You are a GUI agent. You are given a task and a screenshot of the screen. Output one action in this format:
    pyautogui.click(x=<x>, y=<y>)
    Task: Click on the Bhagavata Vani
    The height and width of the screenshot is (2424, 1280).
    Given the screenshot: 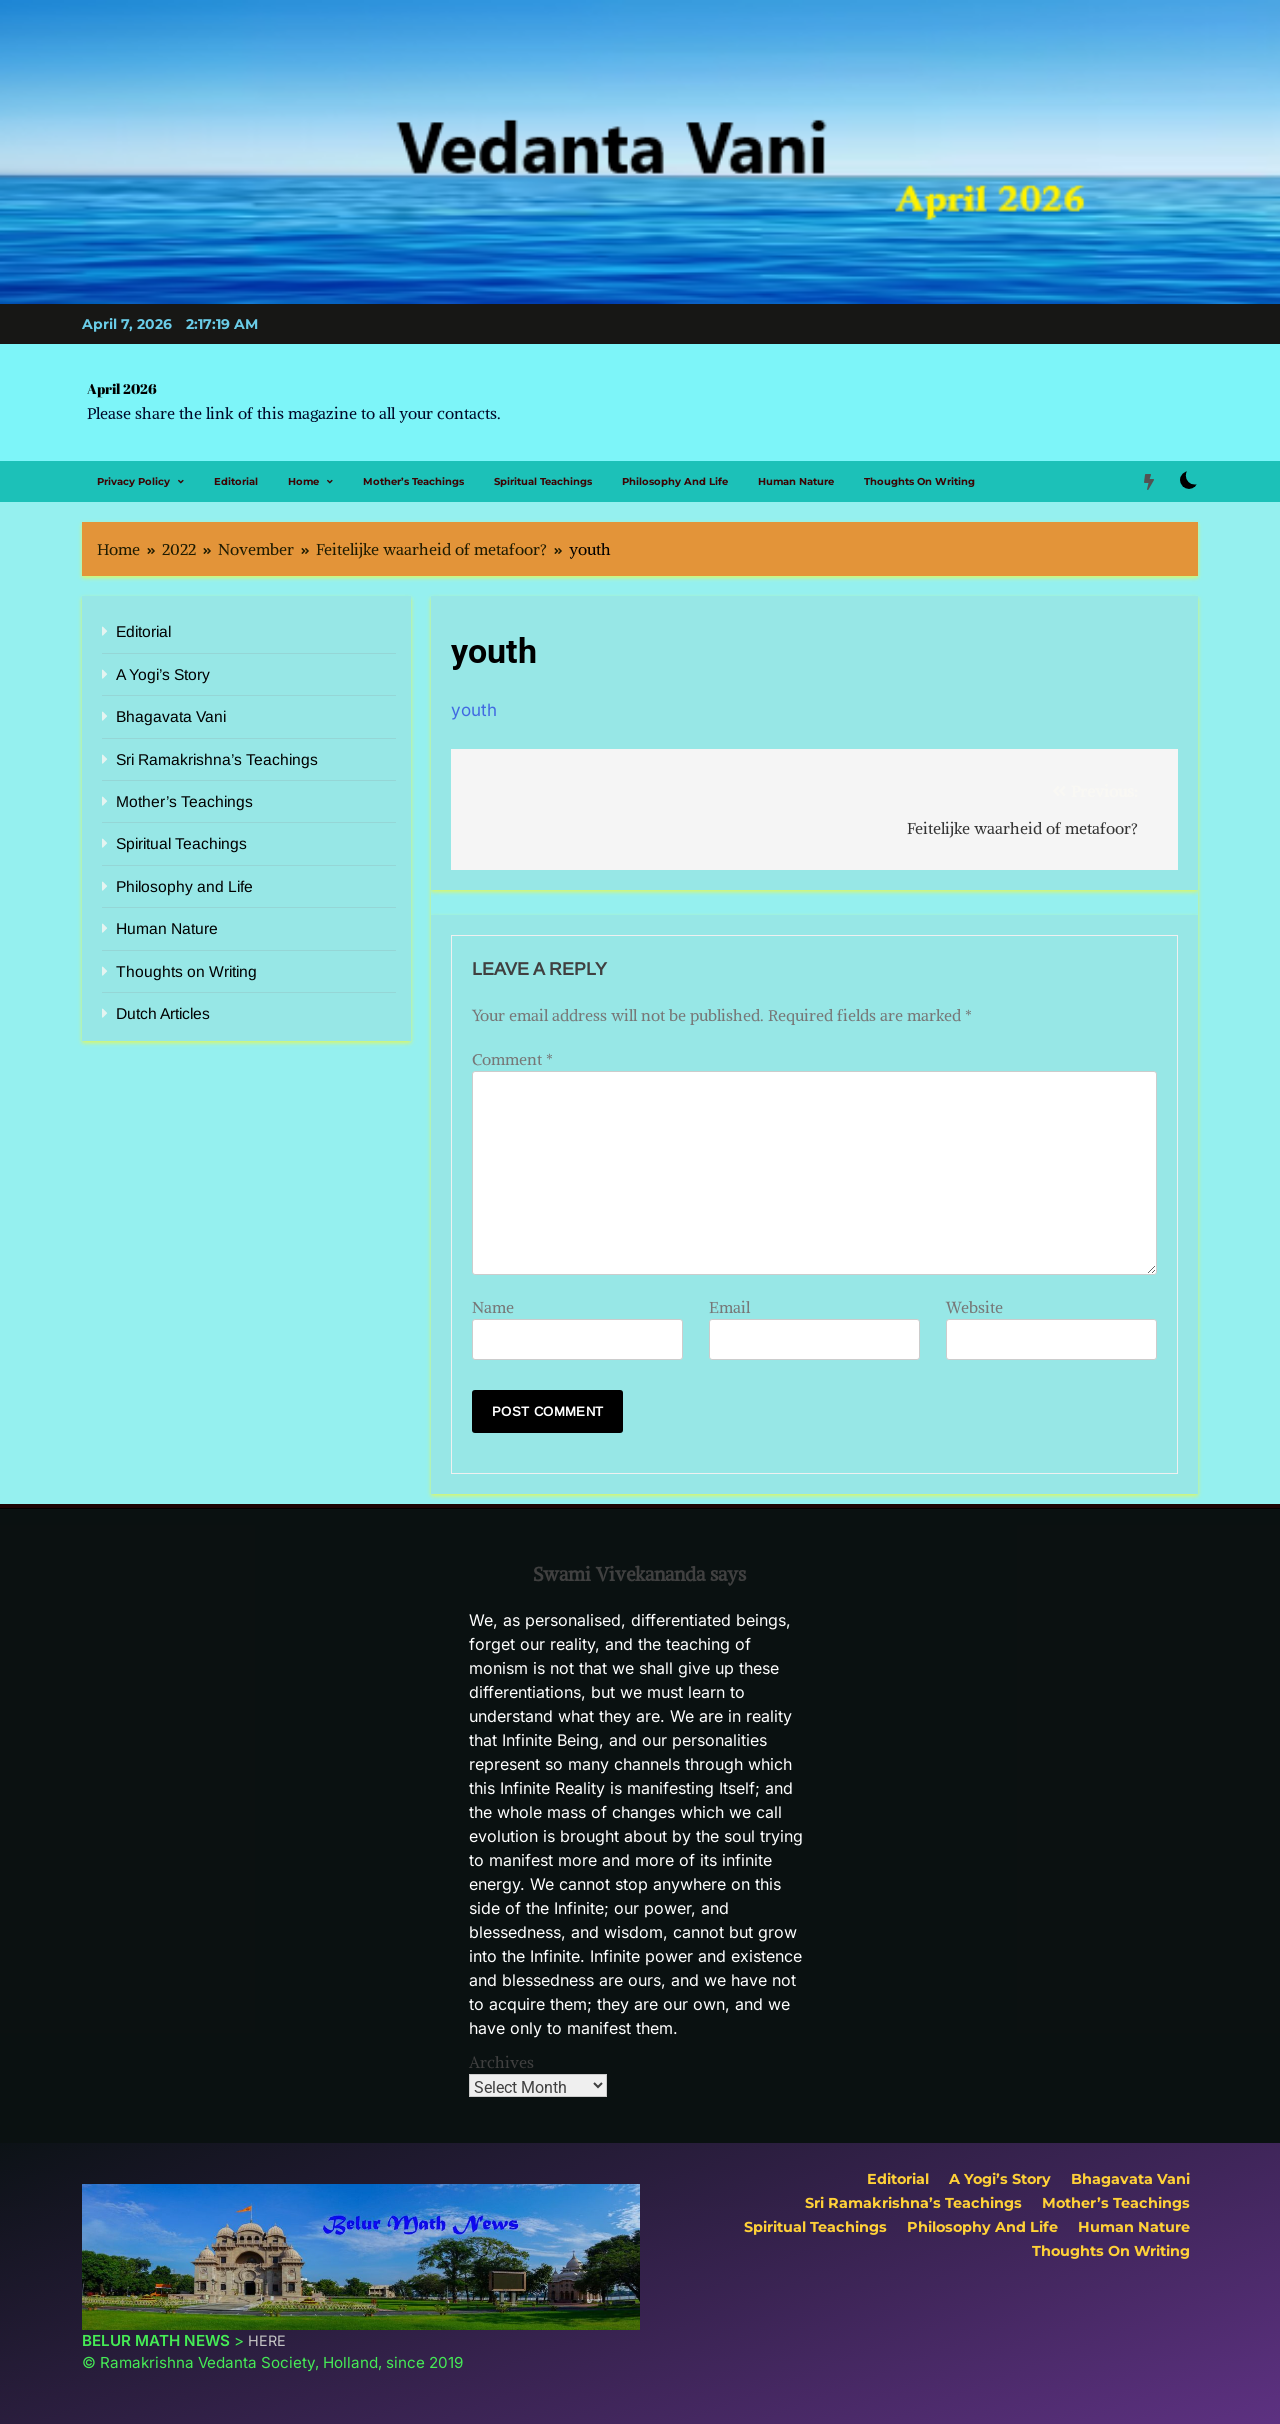 What is the action you would take?
    pyautogui.click(x=171, y=716)
    